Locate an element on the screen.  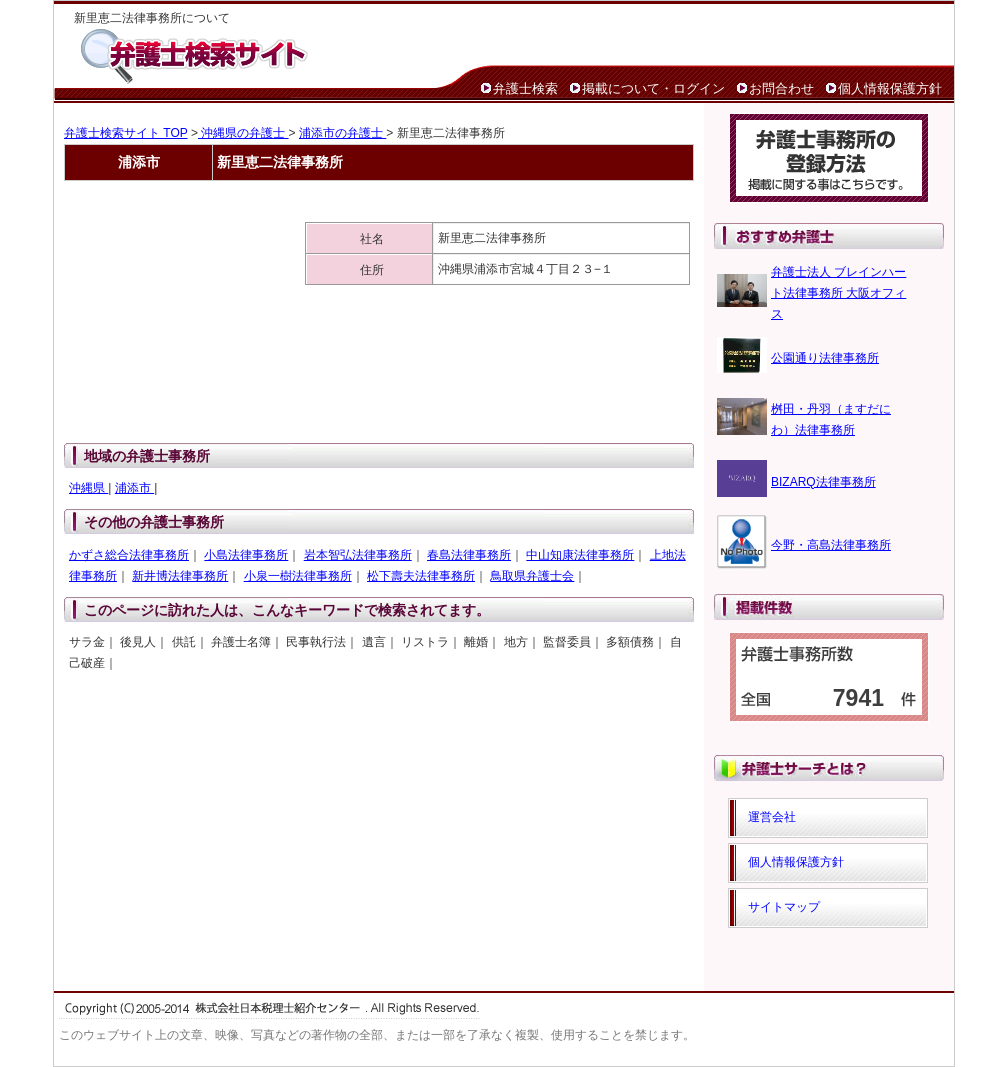
運営会社 is located at coordinates (772, 817).